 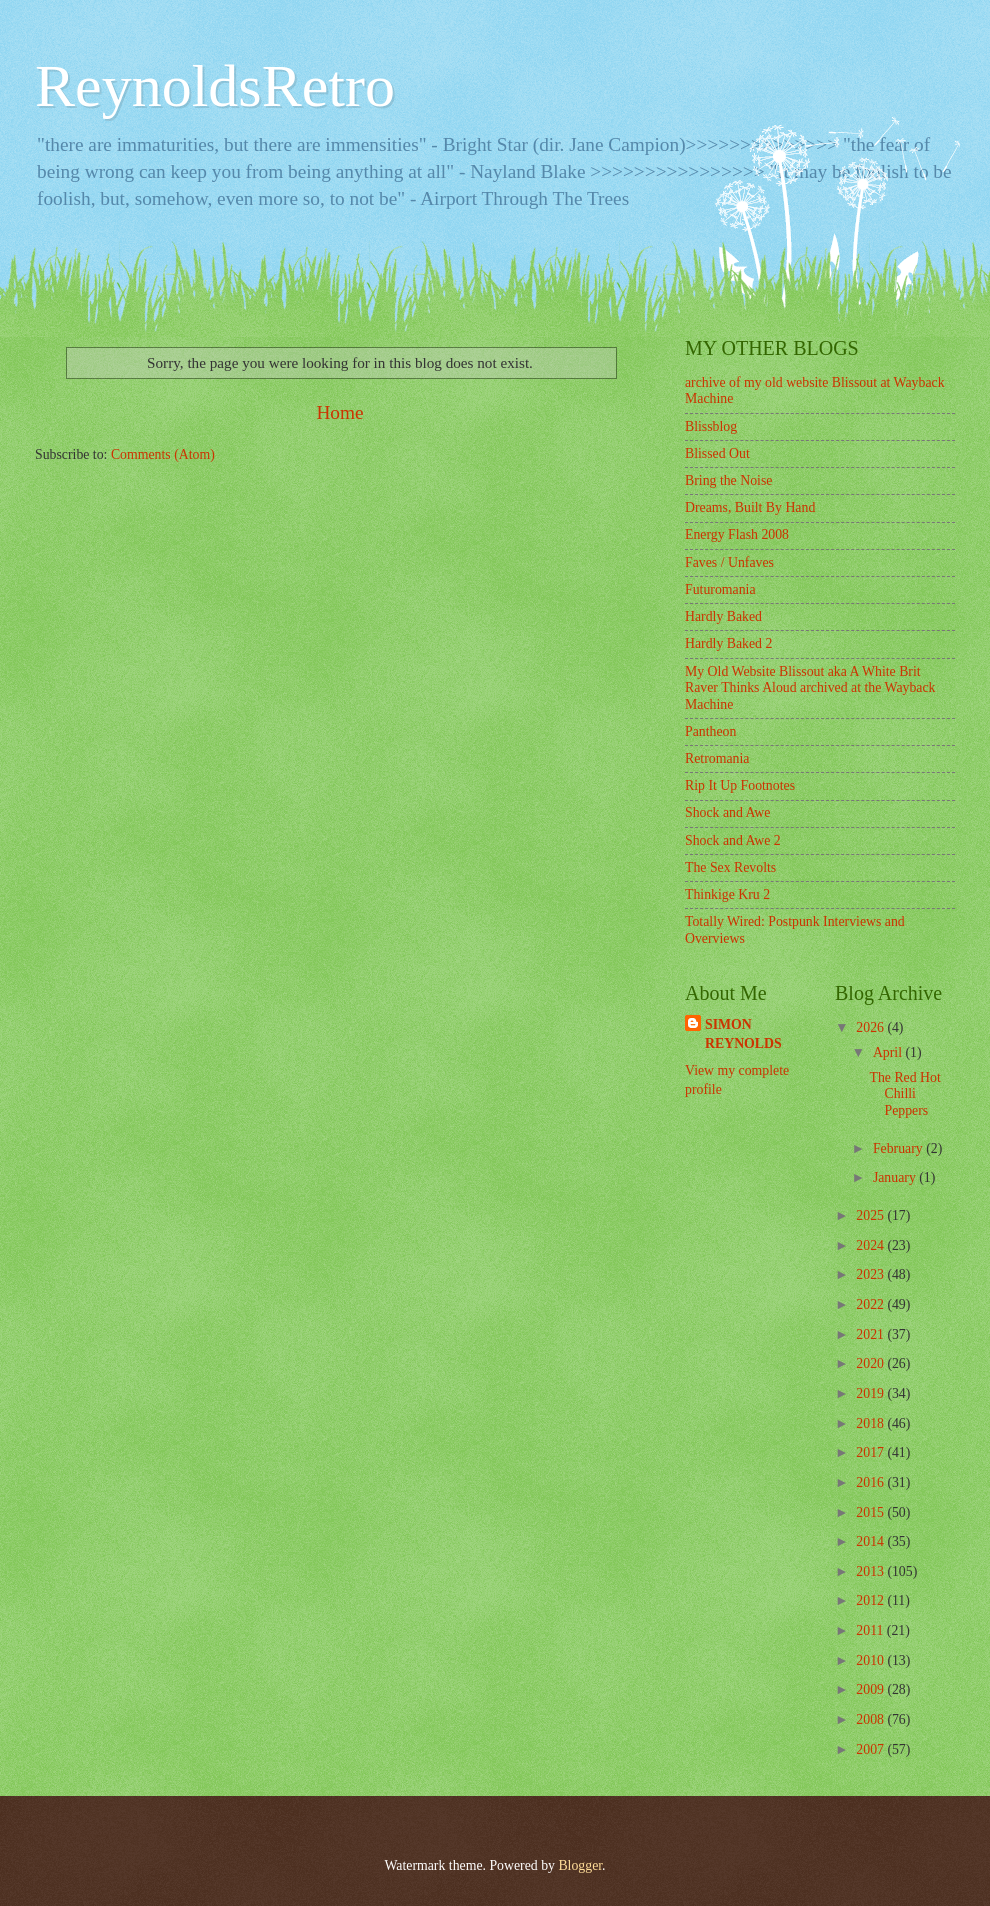 I want to click on Blissblog, so click(x=711, y=426).